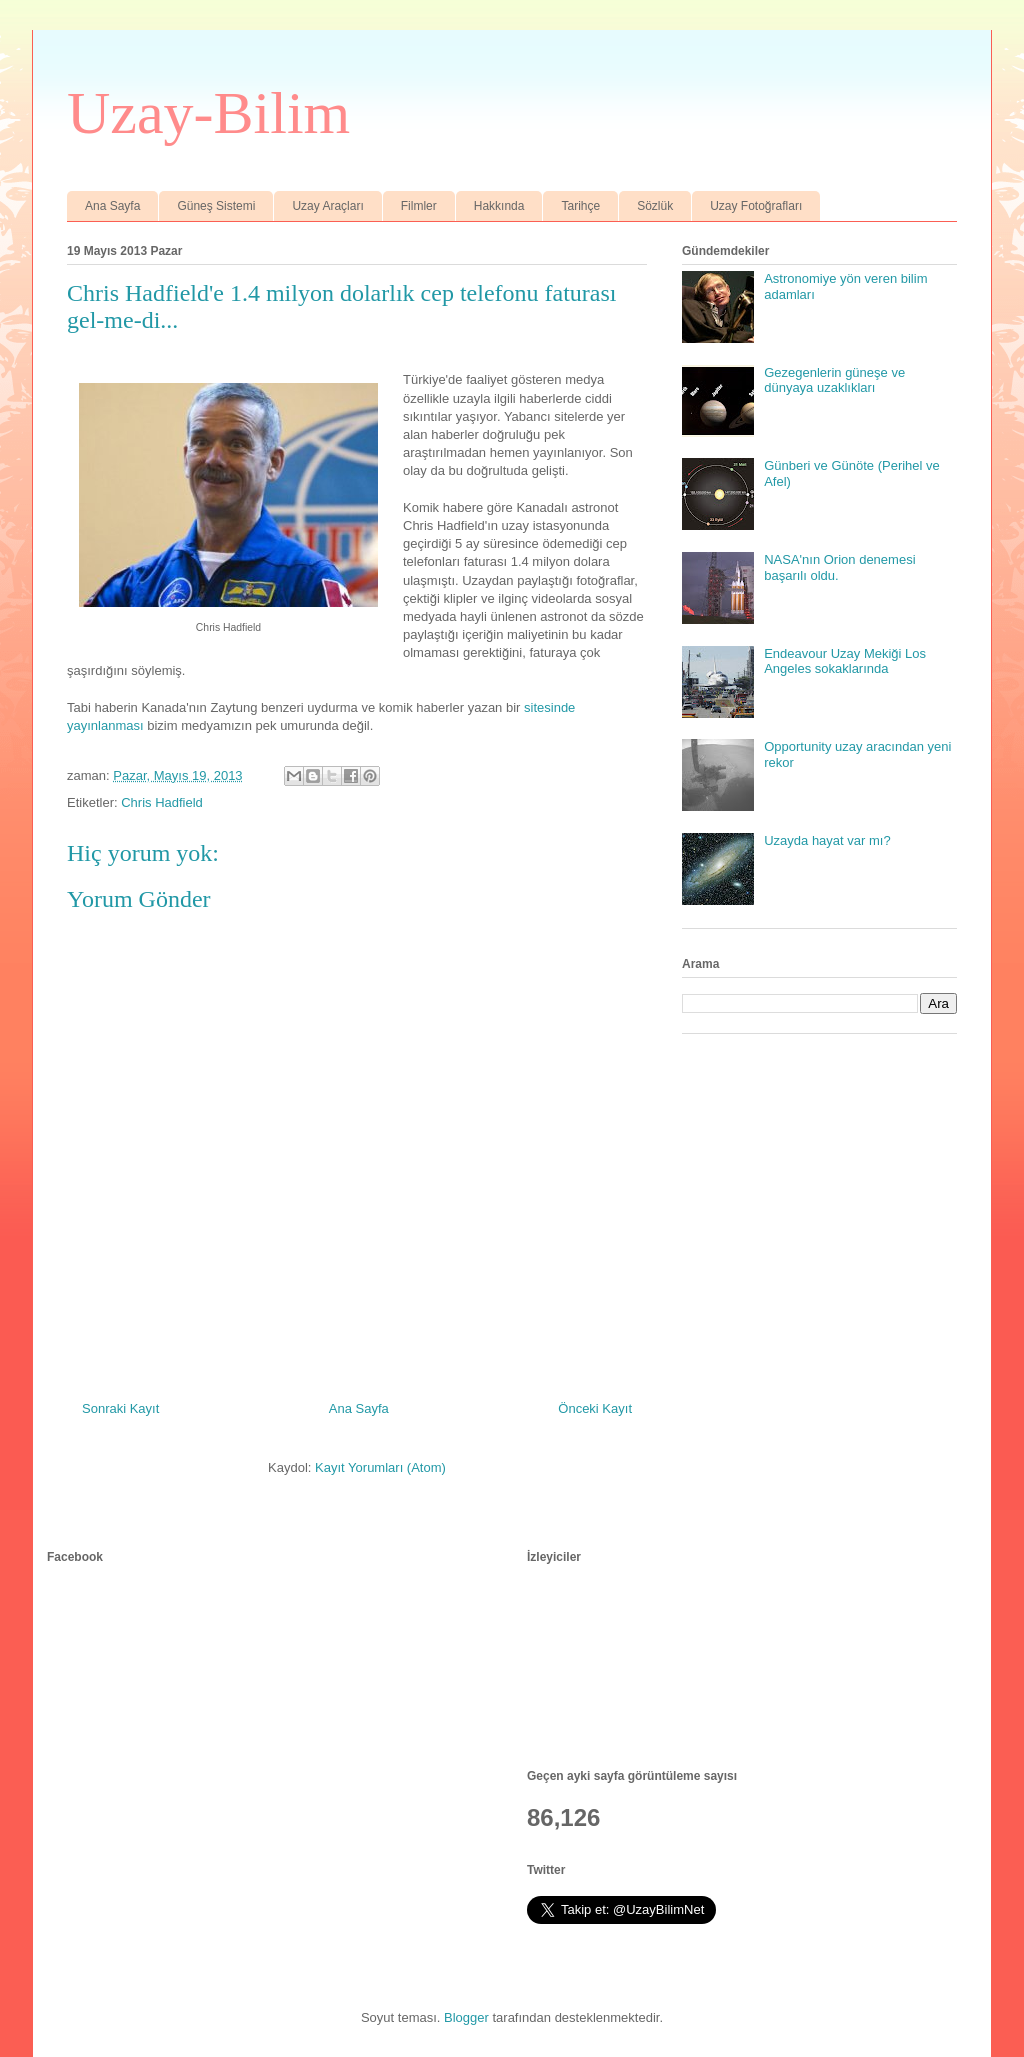 The height and width of the screenshot is (2057, 1024). I want to click on Uzayda hayat var mı?, so click(827, 840).